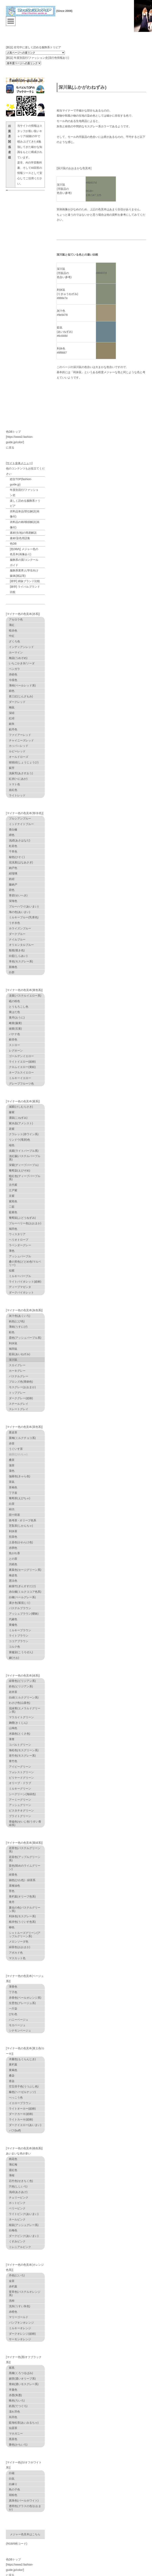  What do you see at coordinates (23, 2225) in the screenshot?
I see `桜鼠(アッシュグレー系)` at bounding box center [23, 2225].